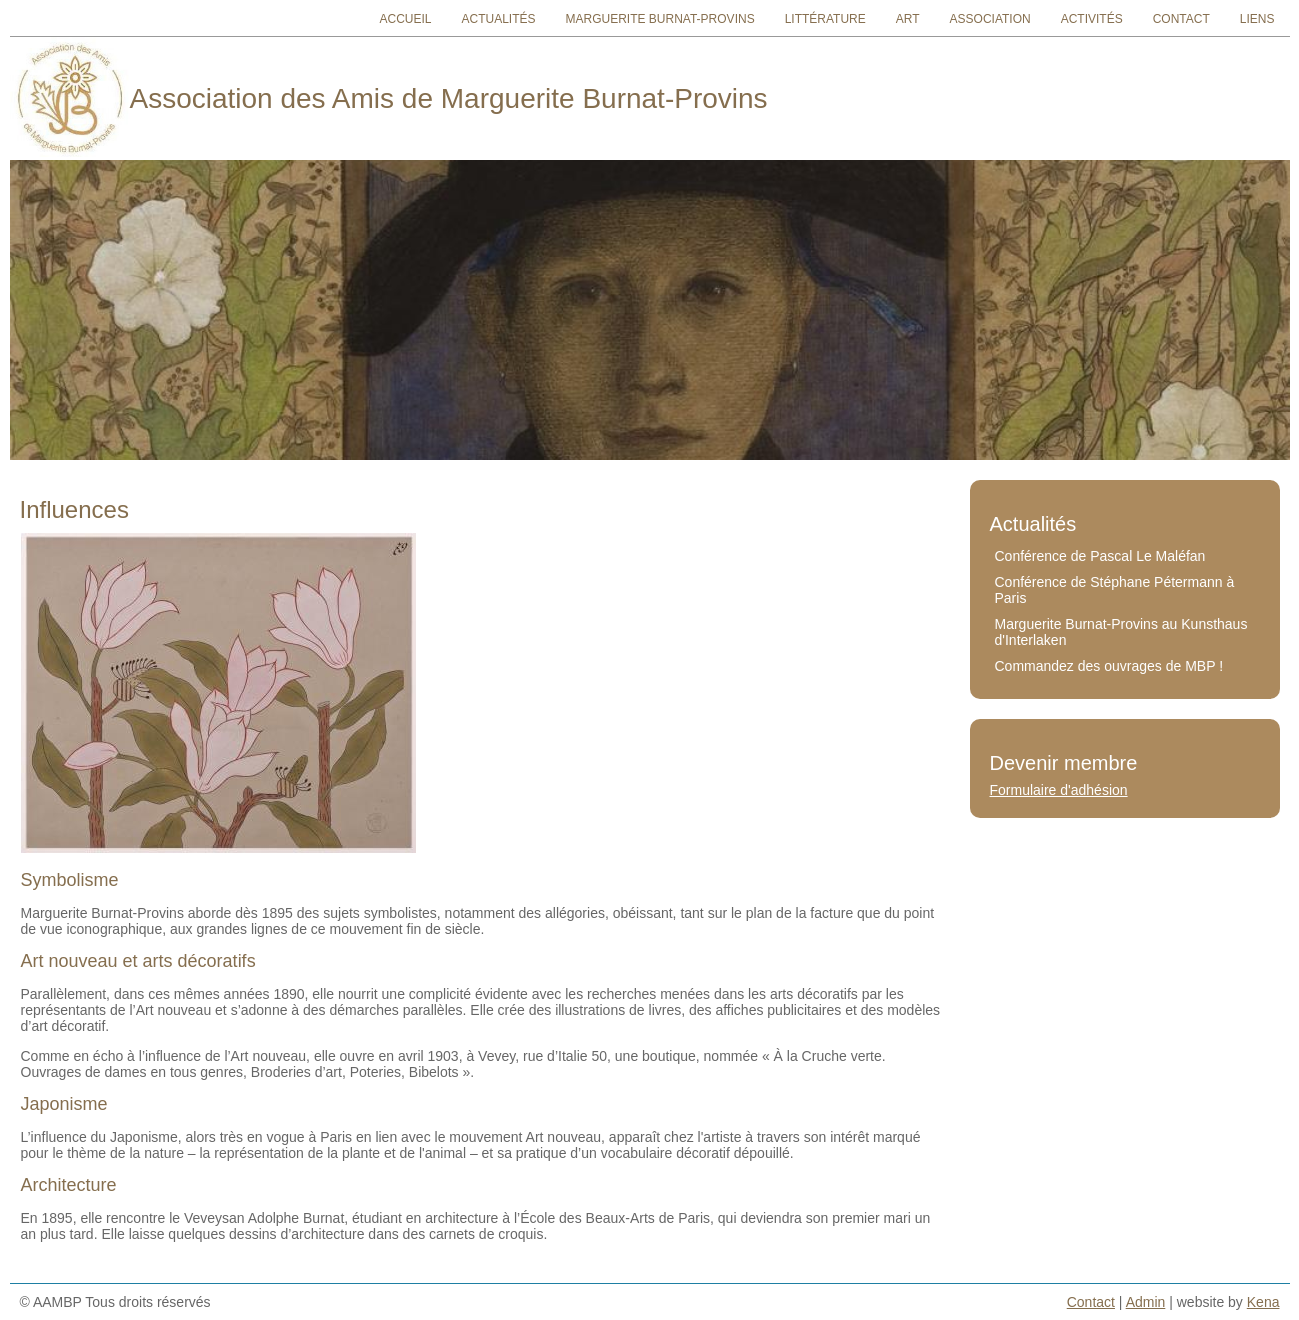 The image size is (1299, 1320). Describe the element at coordinates (1100, 556) in the screenshot. I see `Conférence de Pascal Le Maléfan` at that location.